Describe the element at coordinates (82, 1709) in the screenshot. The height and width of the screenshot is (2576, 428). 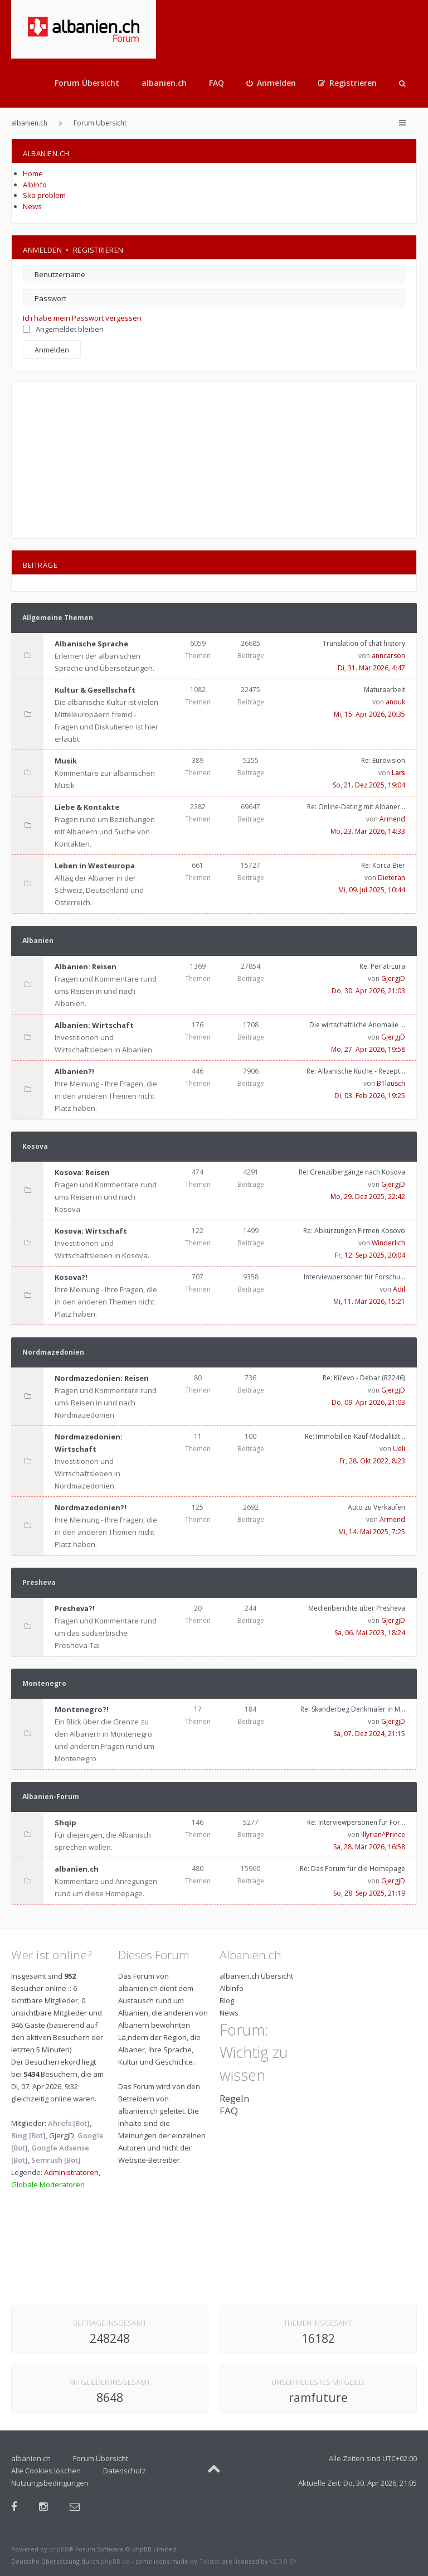
I see `Montenegro?!` at that location.